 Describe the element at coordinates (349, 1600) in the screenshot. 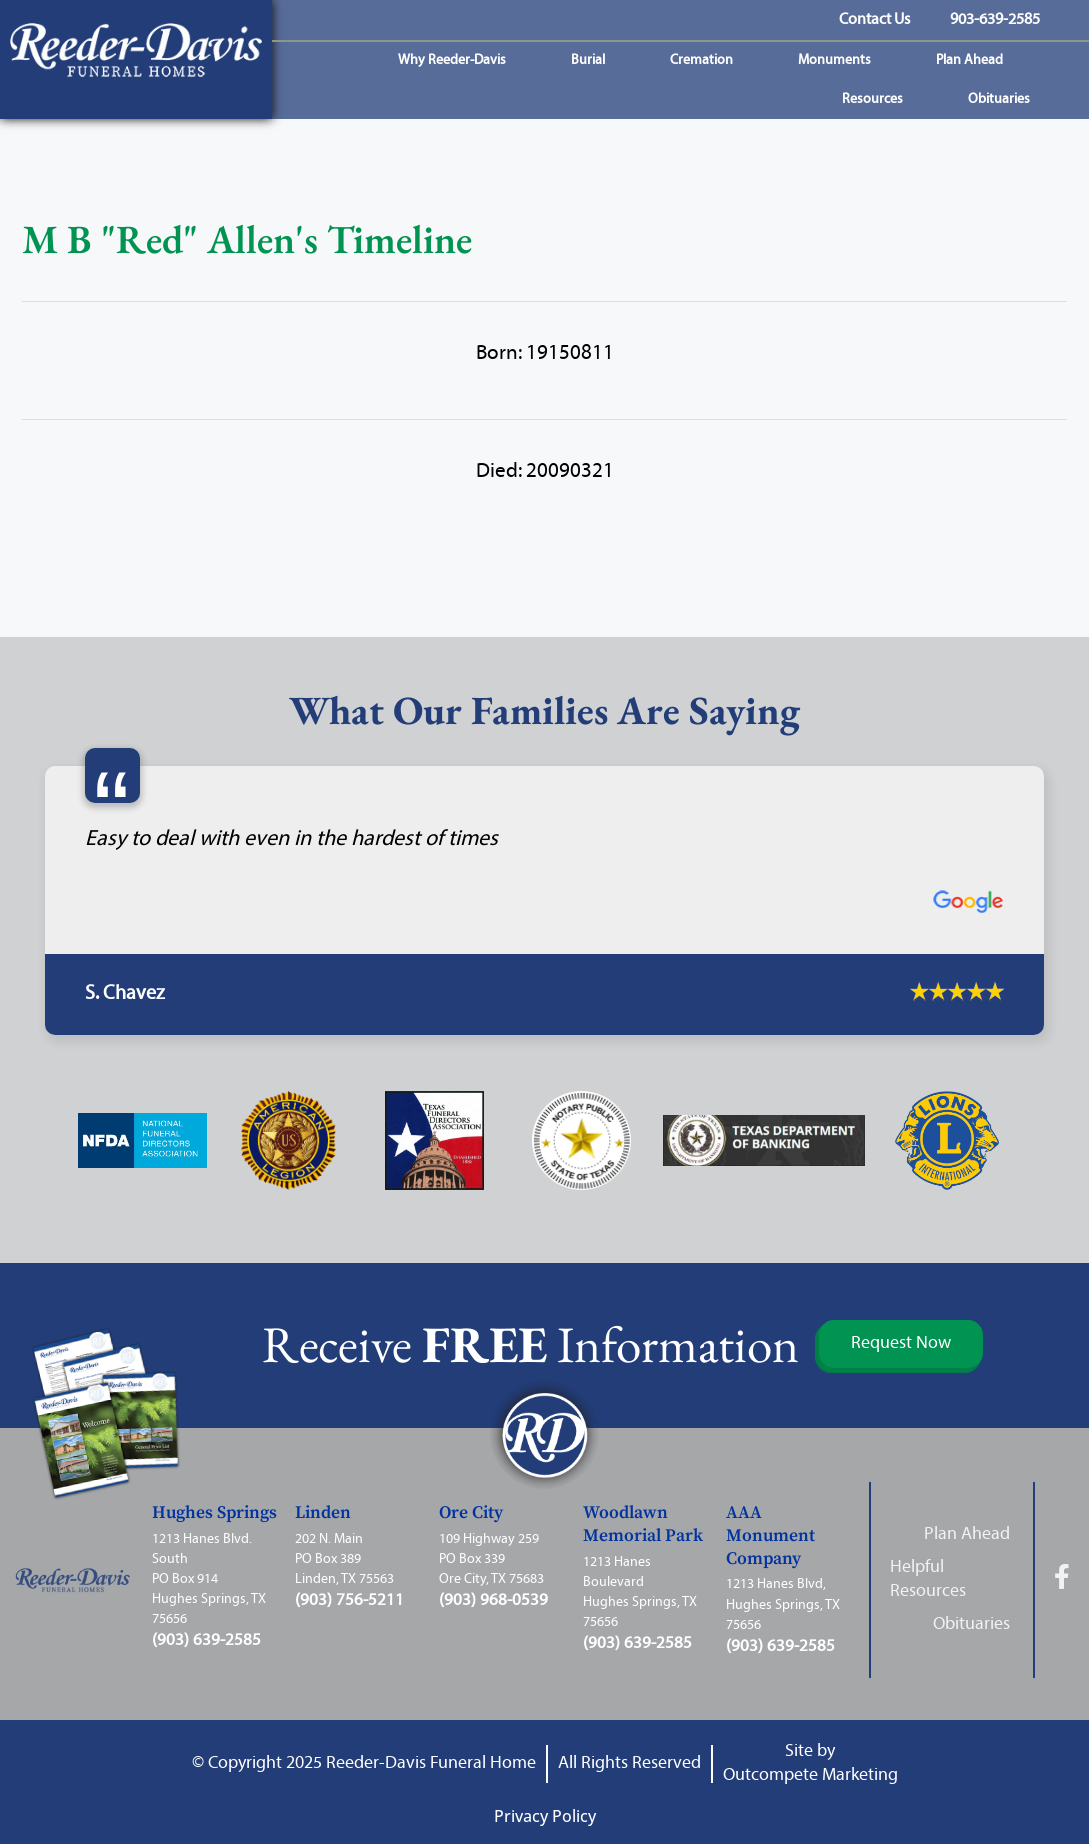

I see `(903) 756-5211` at that location.